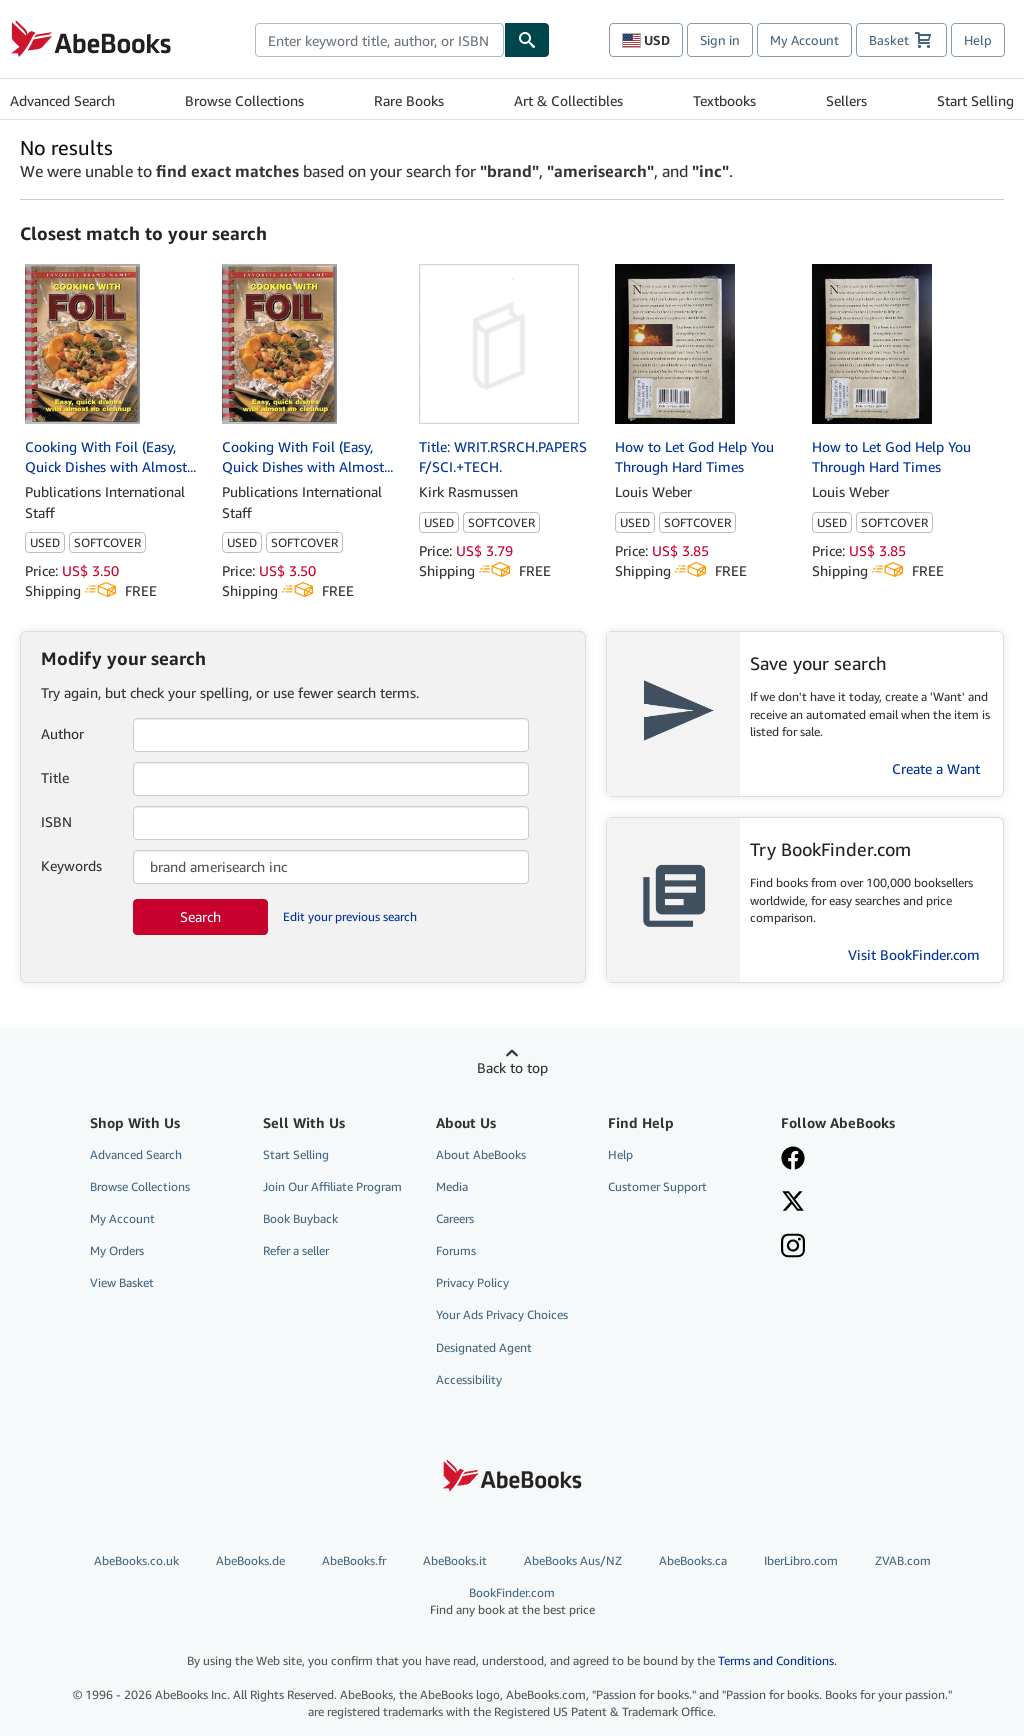 The width and height of the screenshot is (1024, 1736). I want to click on Media, so click(452, 1186).